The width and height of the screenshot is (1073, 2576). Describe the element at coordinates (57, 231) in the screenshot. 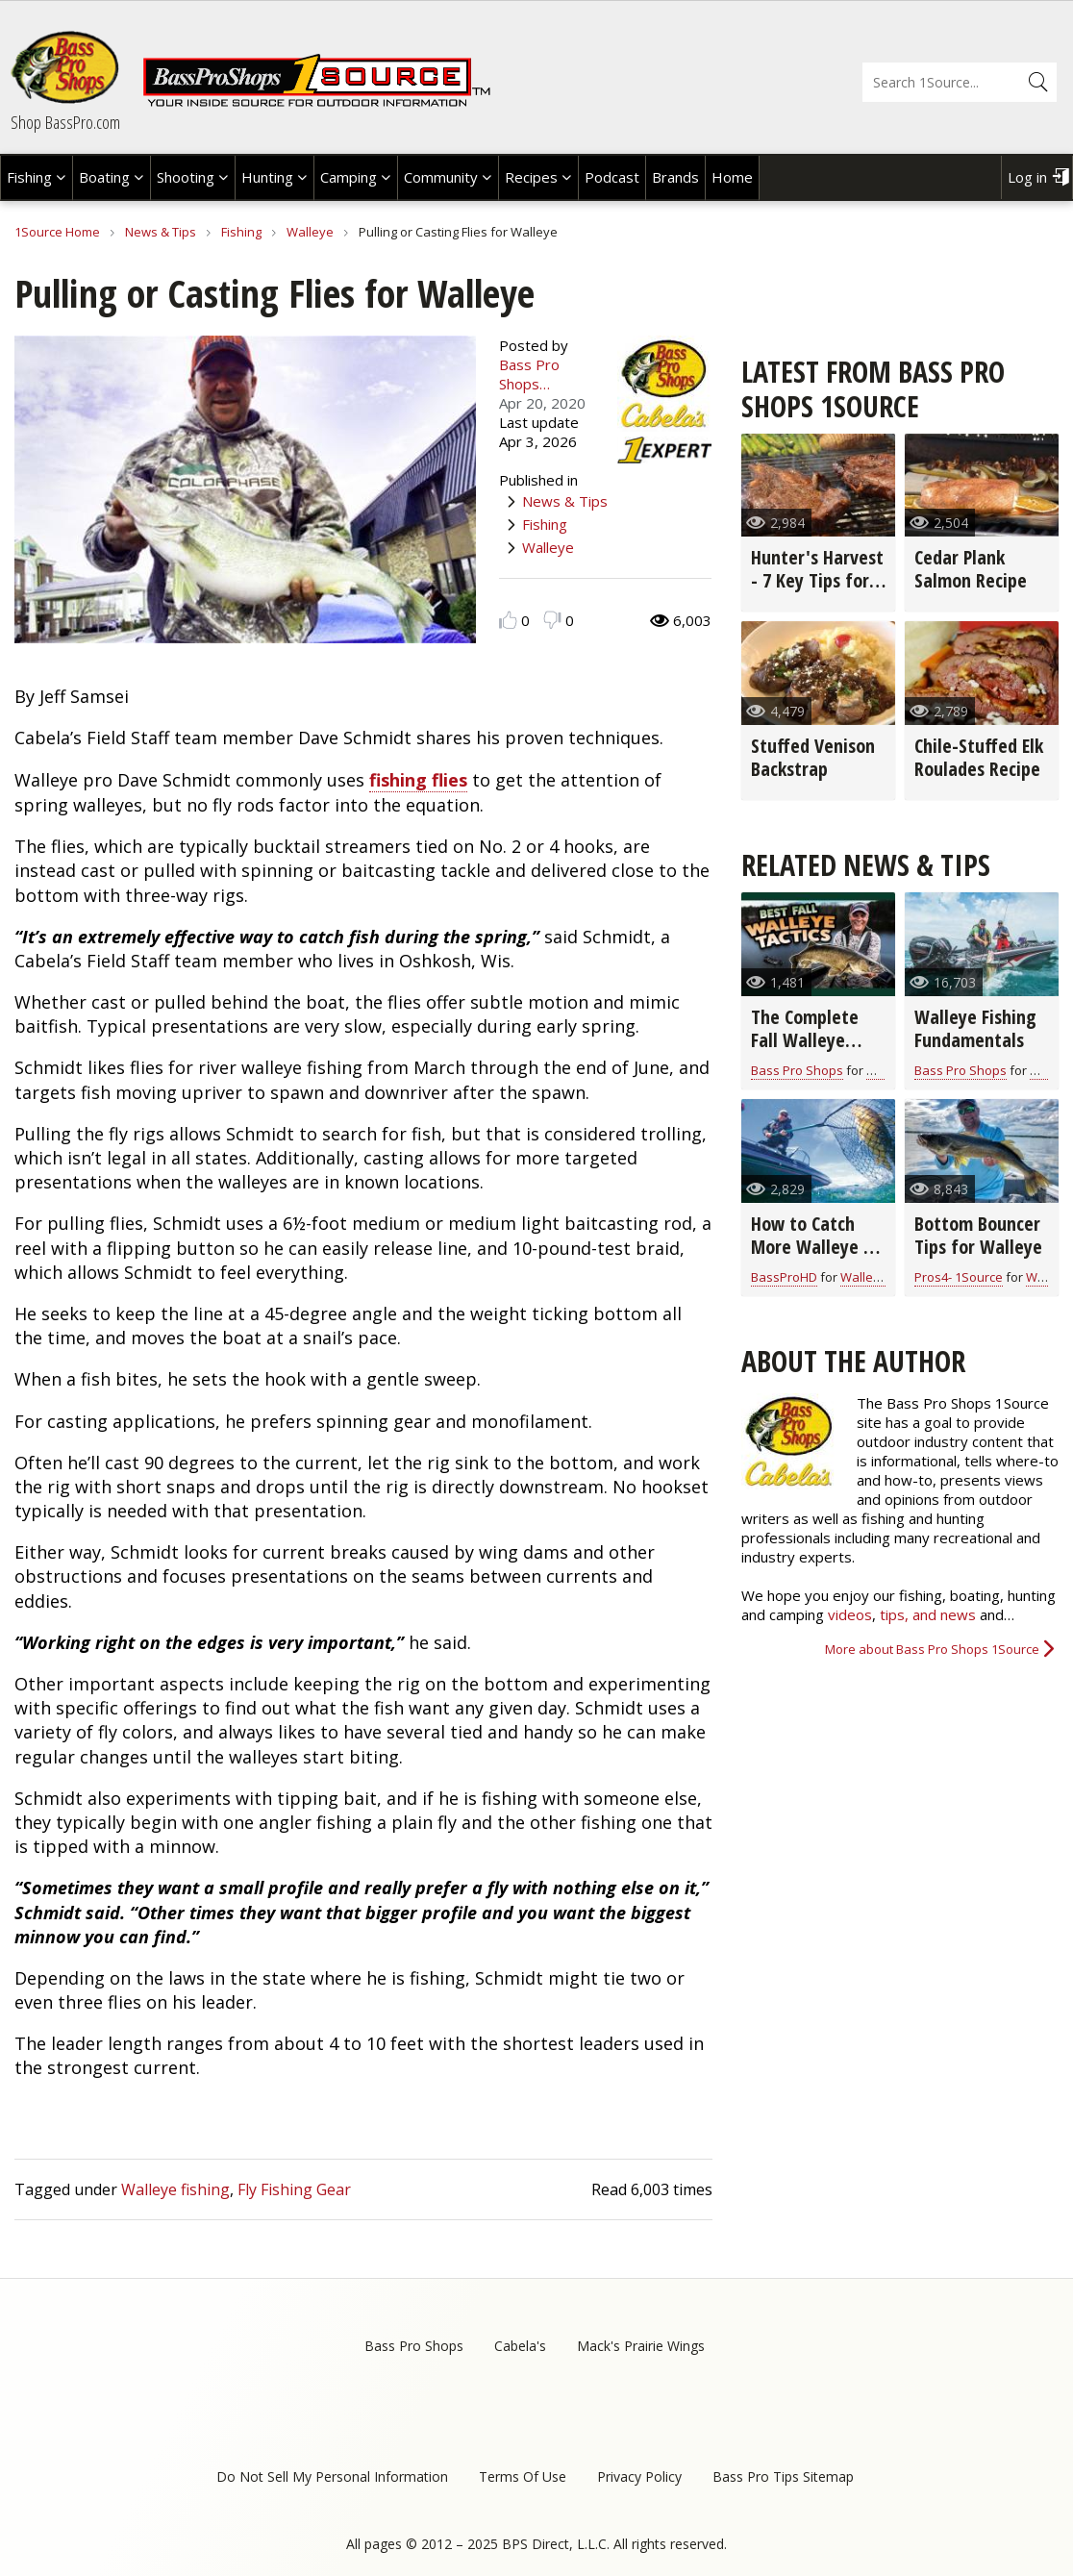

I see `1Source Home` at that location.